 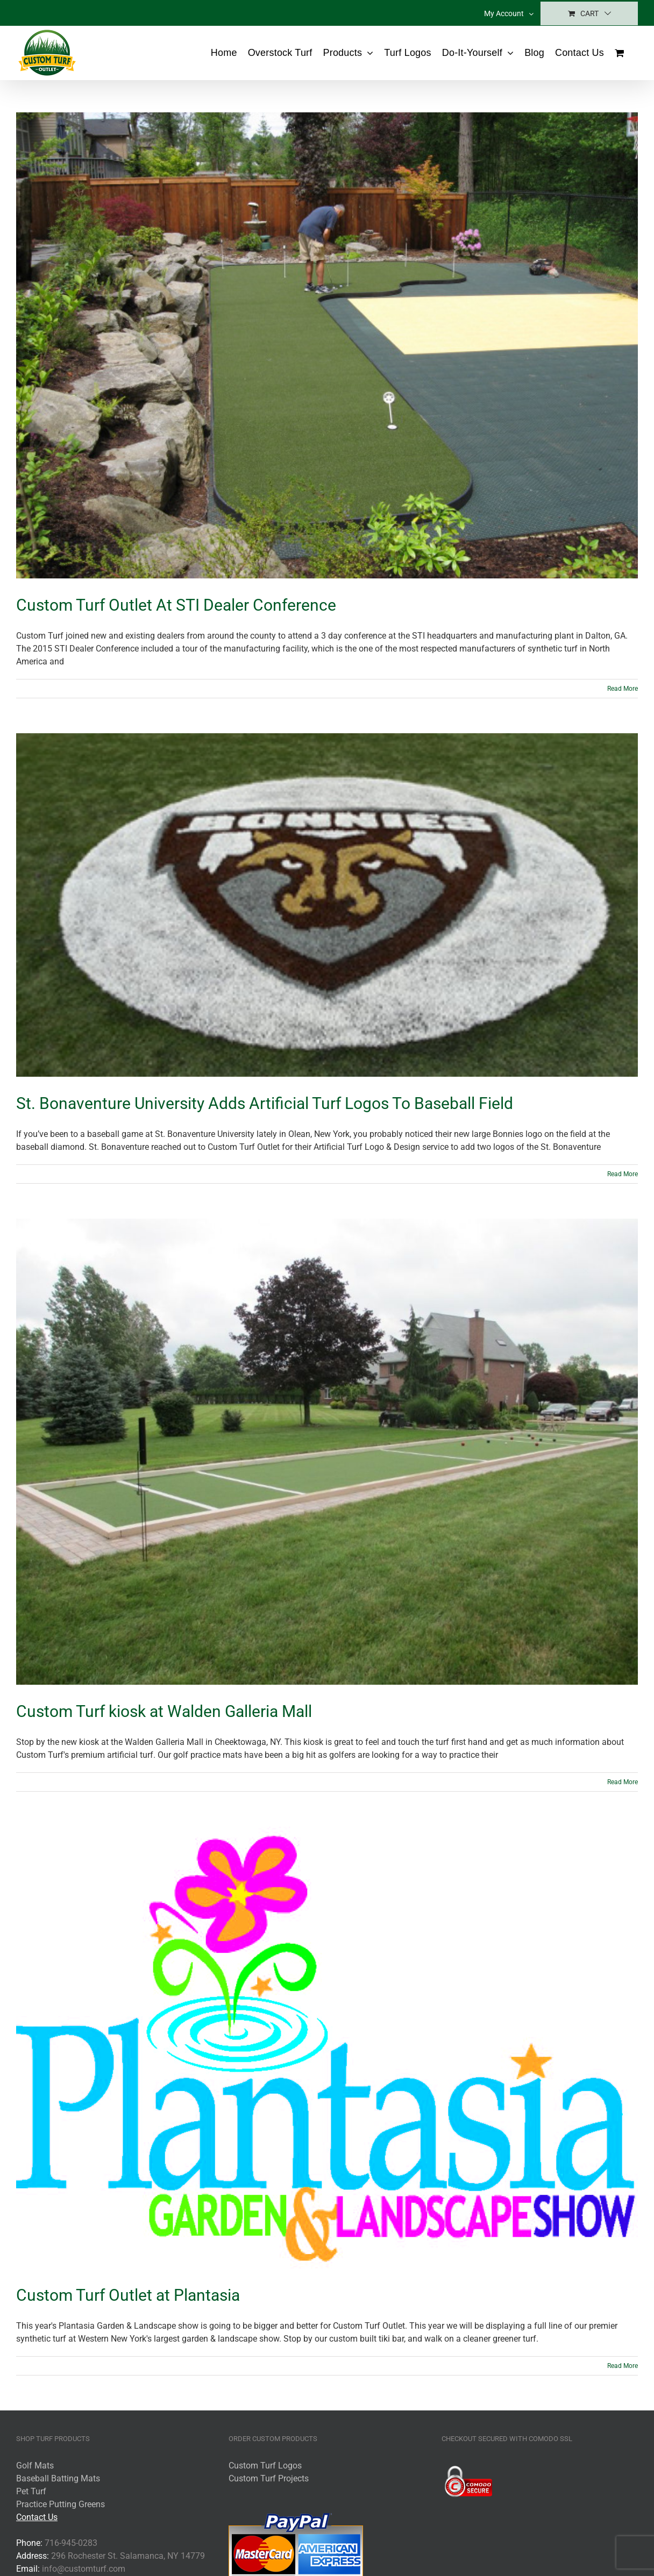 I want to click on [Custom Turf kiosk at Walden Galleria Mall], so click(x=327, y=1452).